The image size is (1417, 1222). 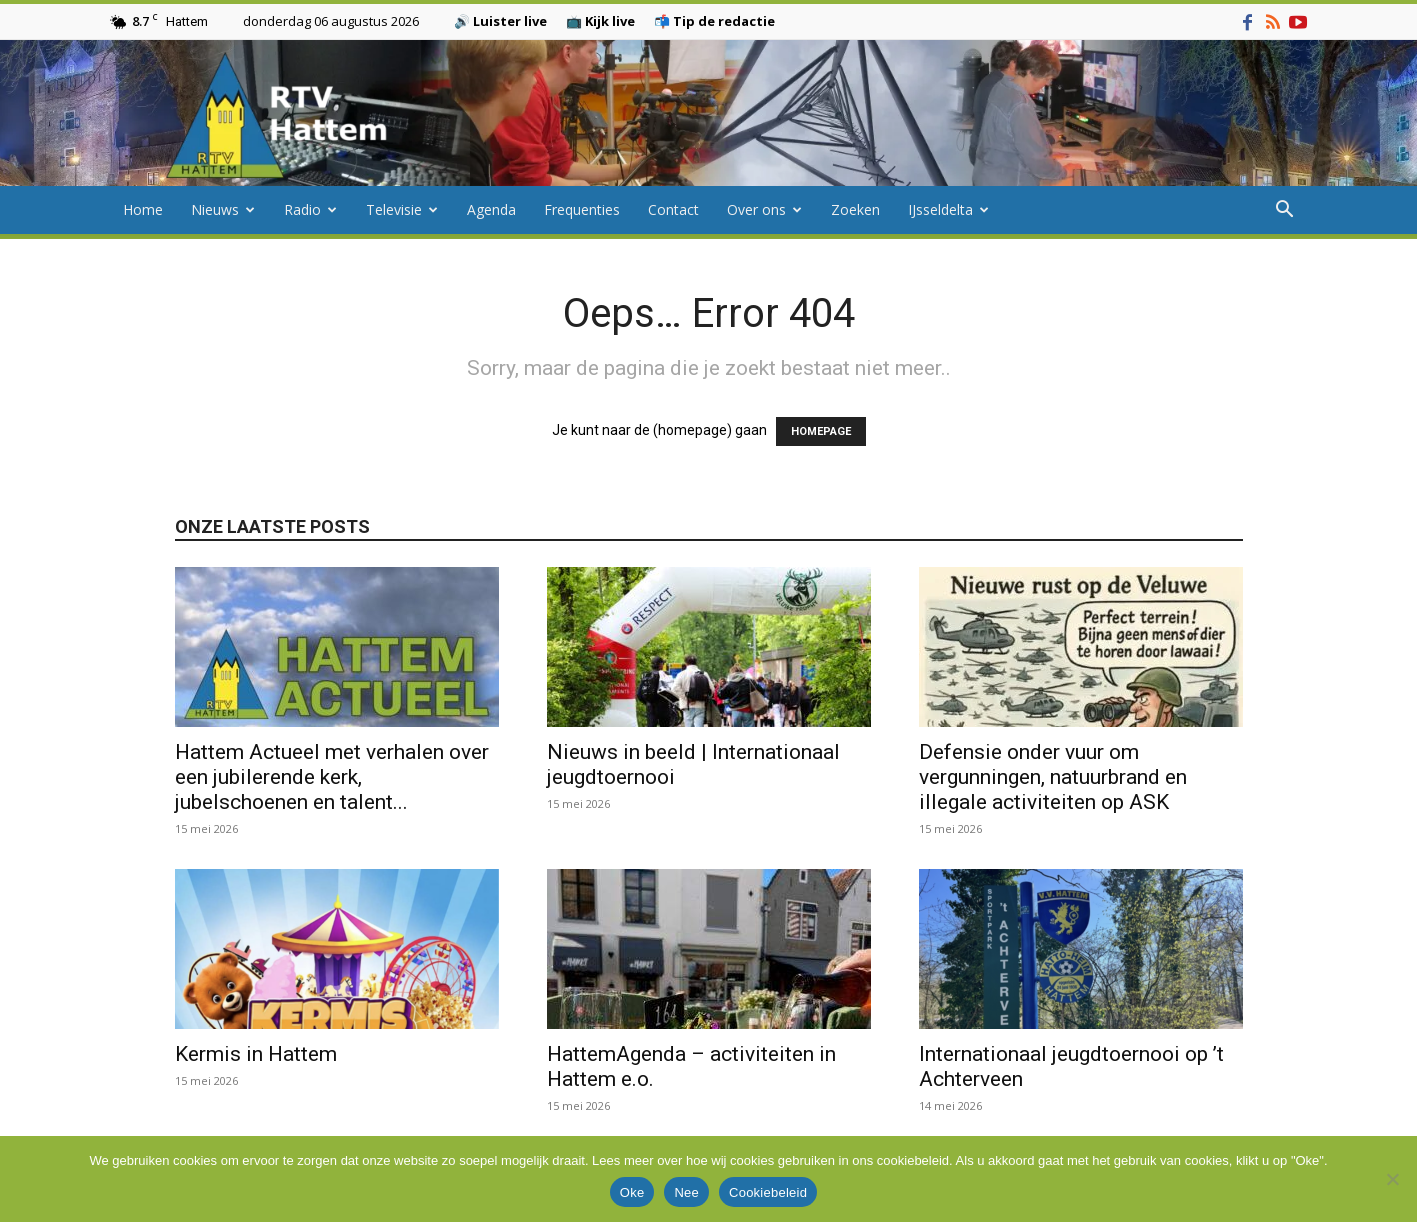 What do you see at coordinates (1053, 777) in the screenshot?
I see `Defensie onder vuur om vergunningen, natuurbrand en illegale activiteiten op ASK` at bounding box center [1053, 777].